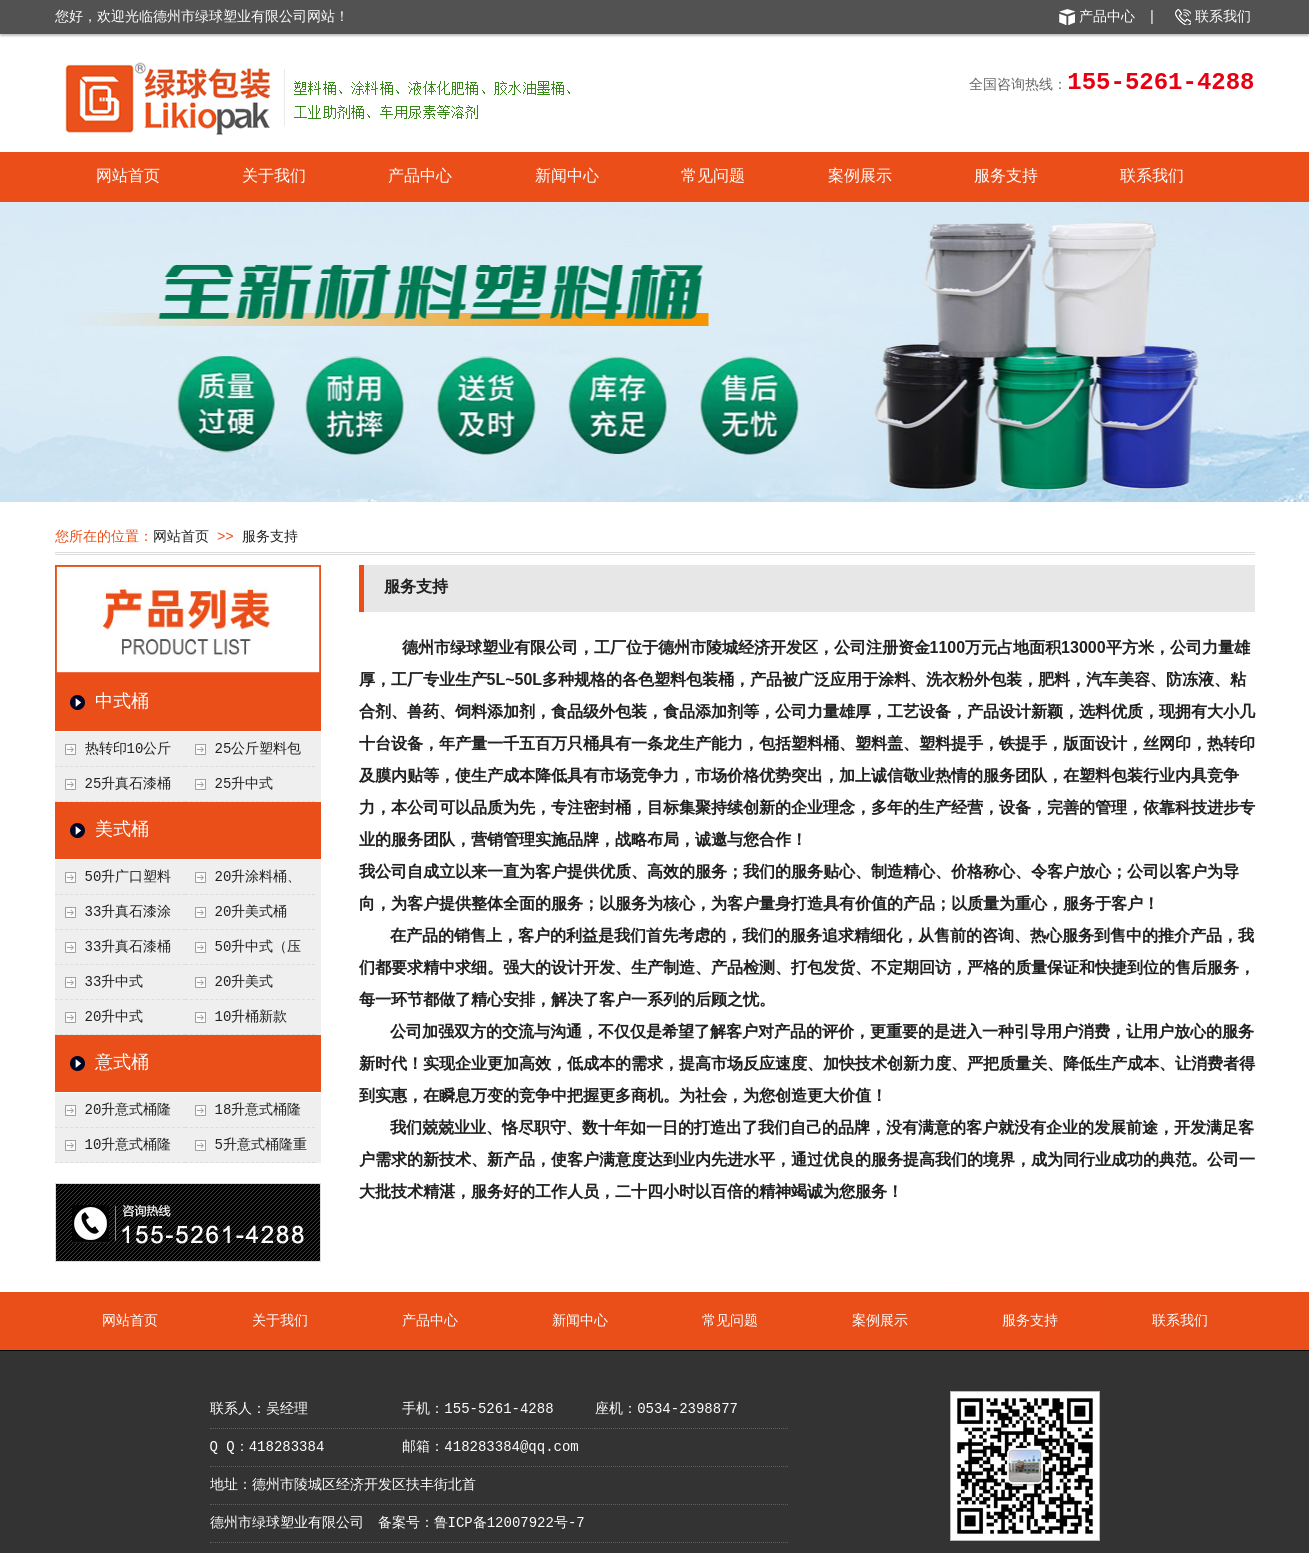  What do you see at coordinates (243, 1115) in the screenshot?
I see `18升意式桶隆重上市` at bounding box center [243, 1115].